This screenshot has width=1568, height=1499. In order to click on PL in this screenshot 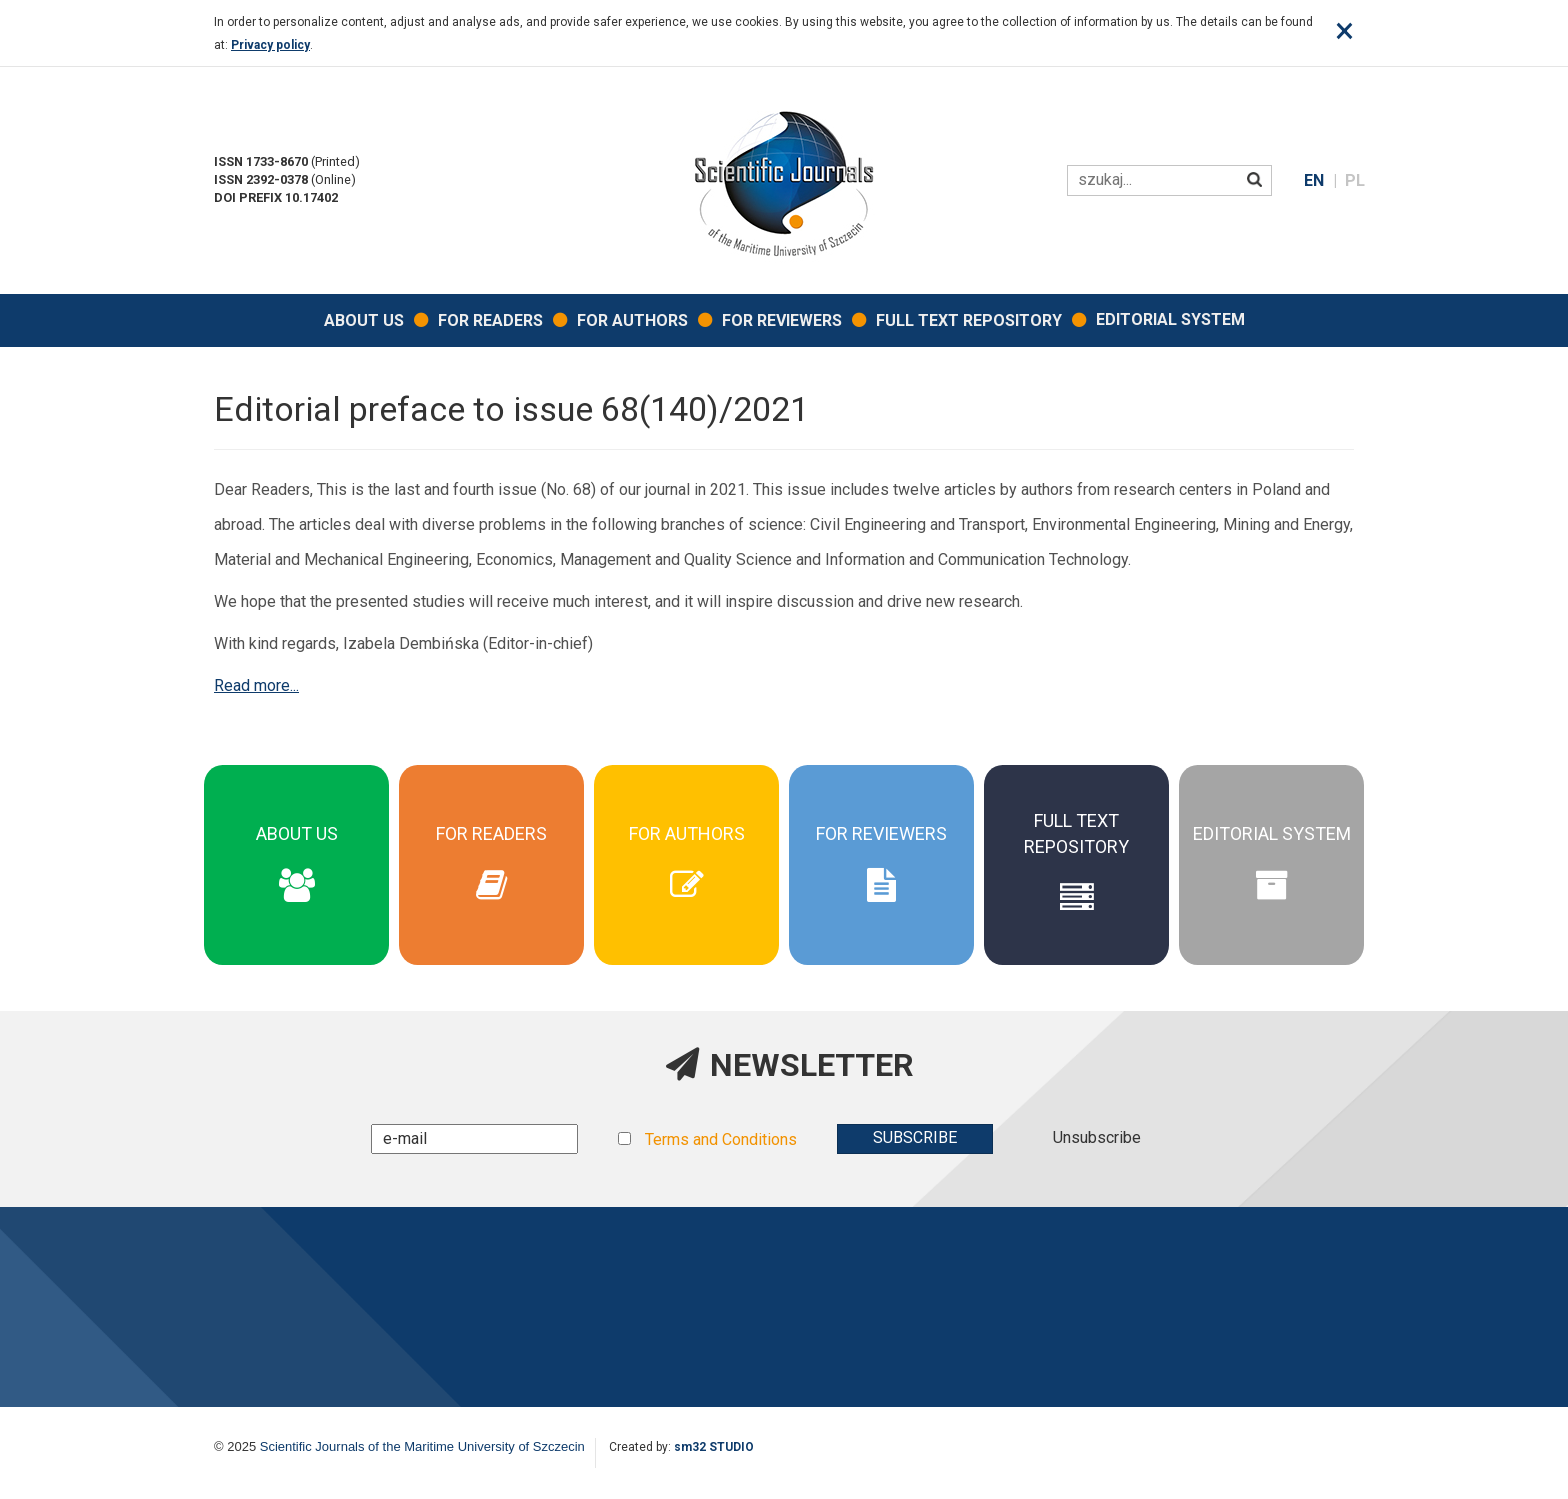, I will do `click(1355, 180)`.